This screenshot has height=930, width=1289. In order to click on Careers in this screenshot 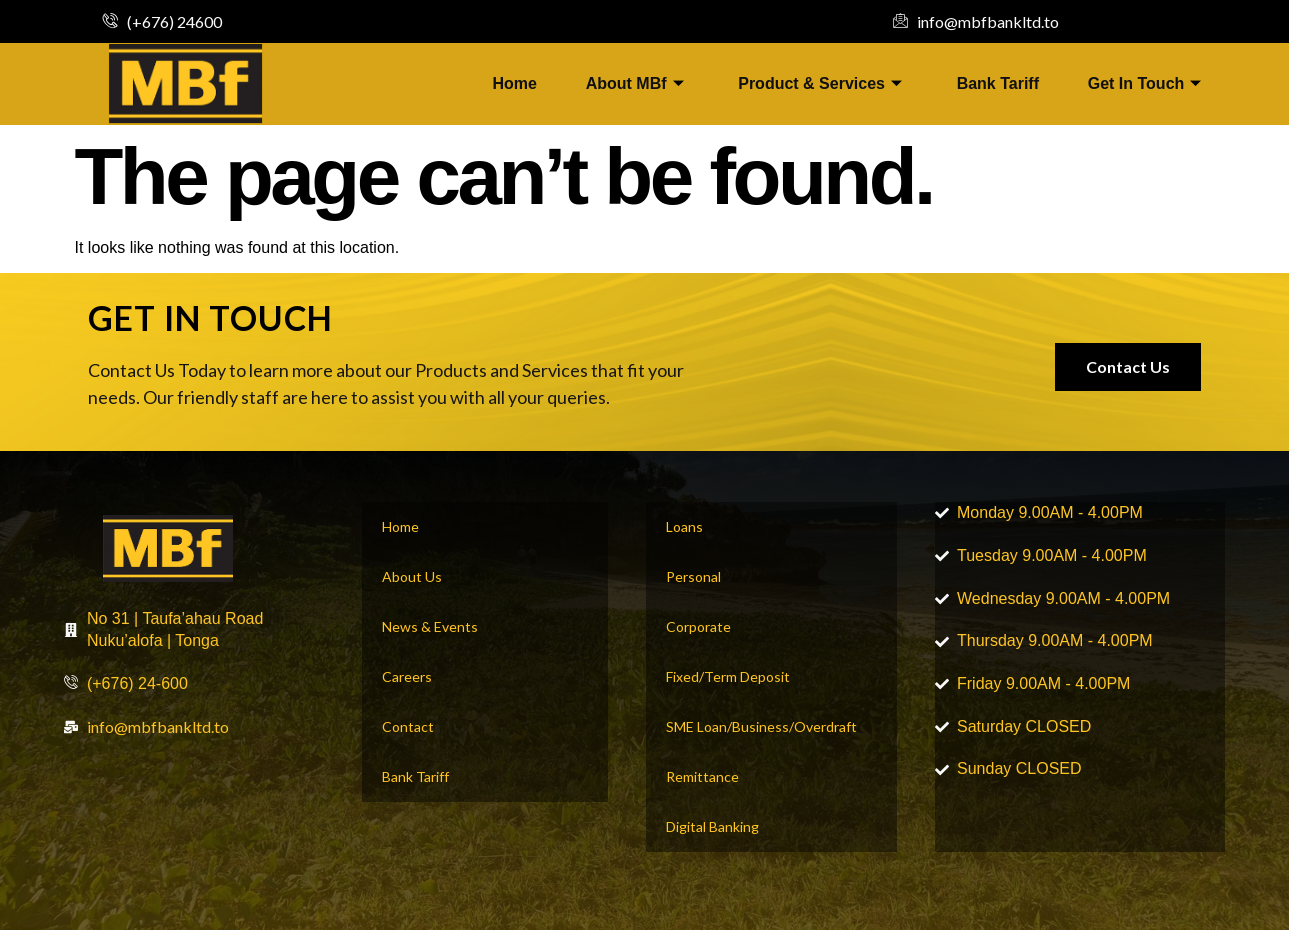, I will do `click(407, 676)`.